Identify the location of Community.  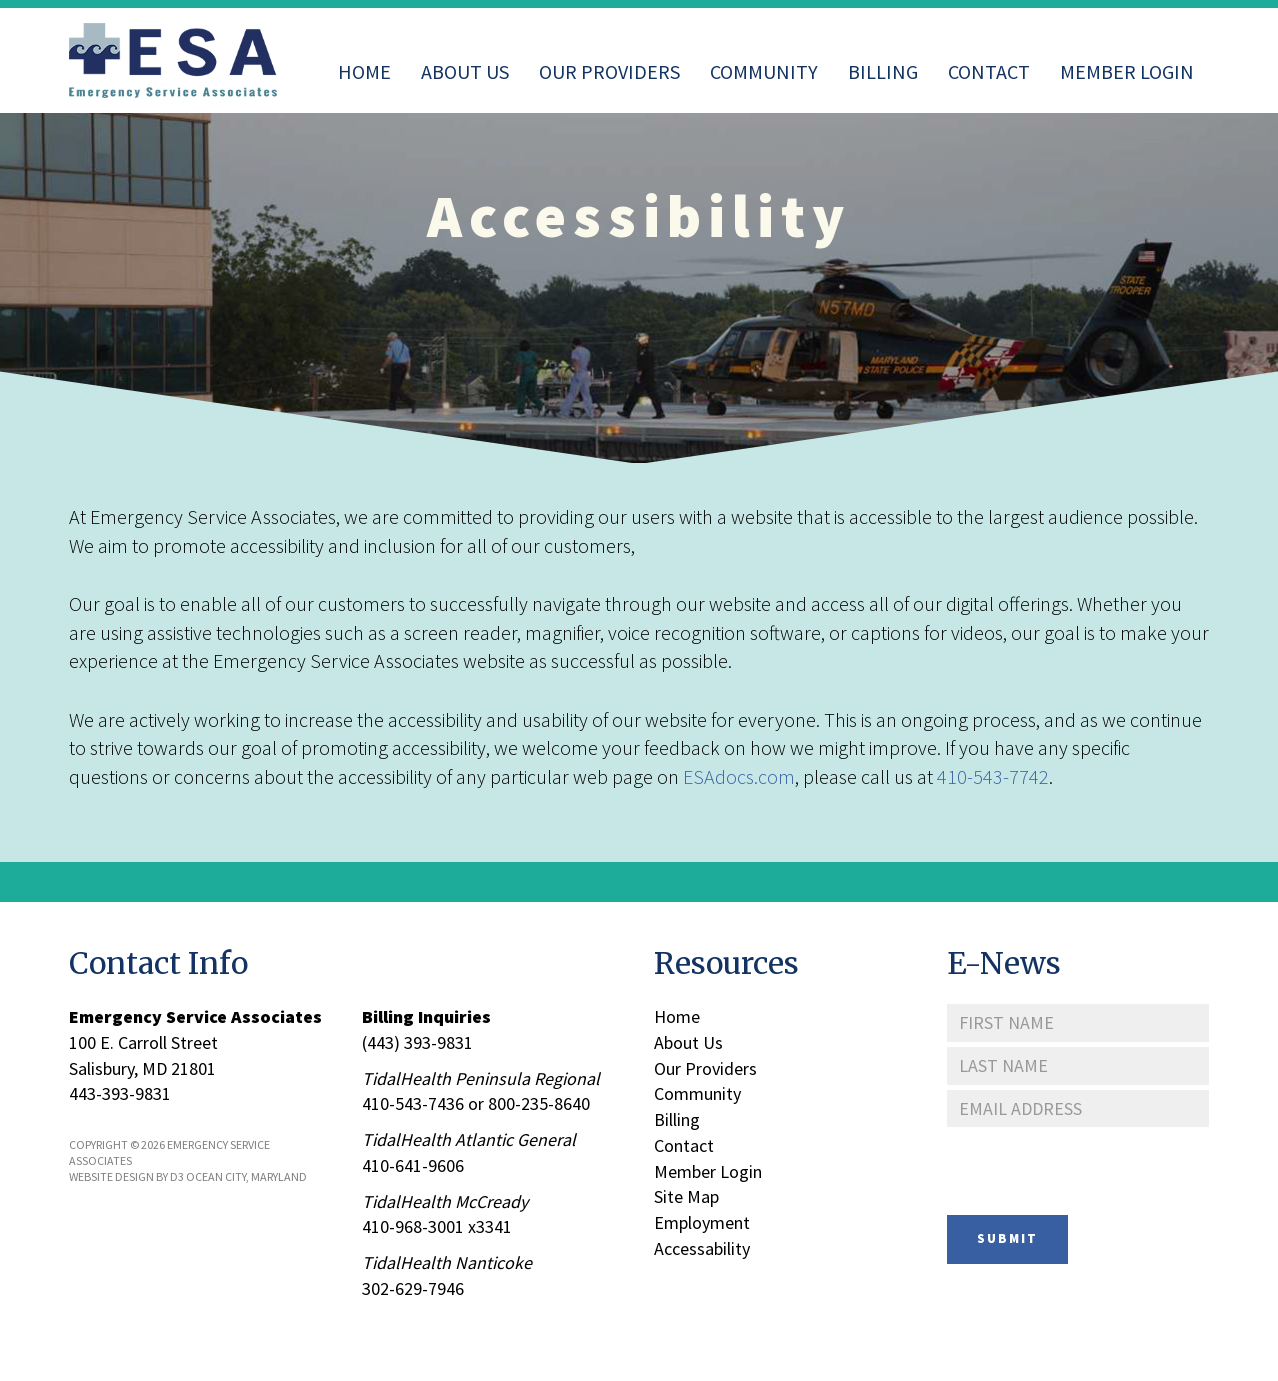
(764, 71).